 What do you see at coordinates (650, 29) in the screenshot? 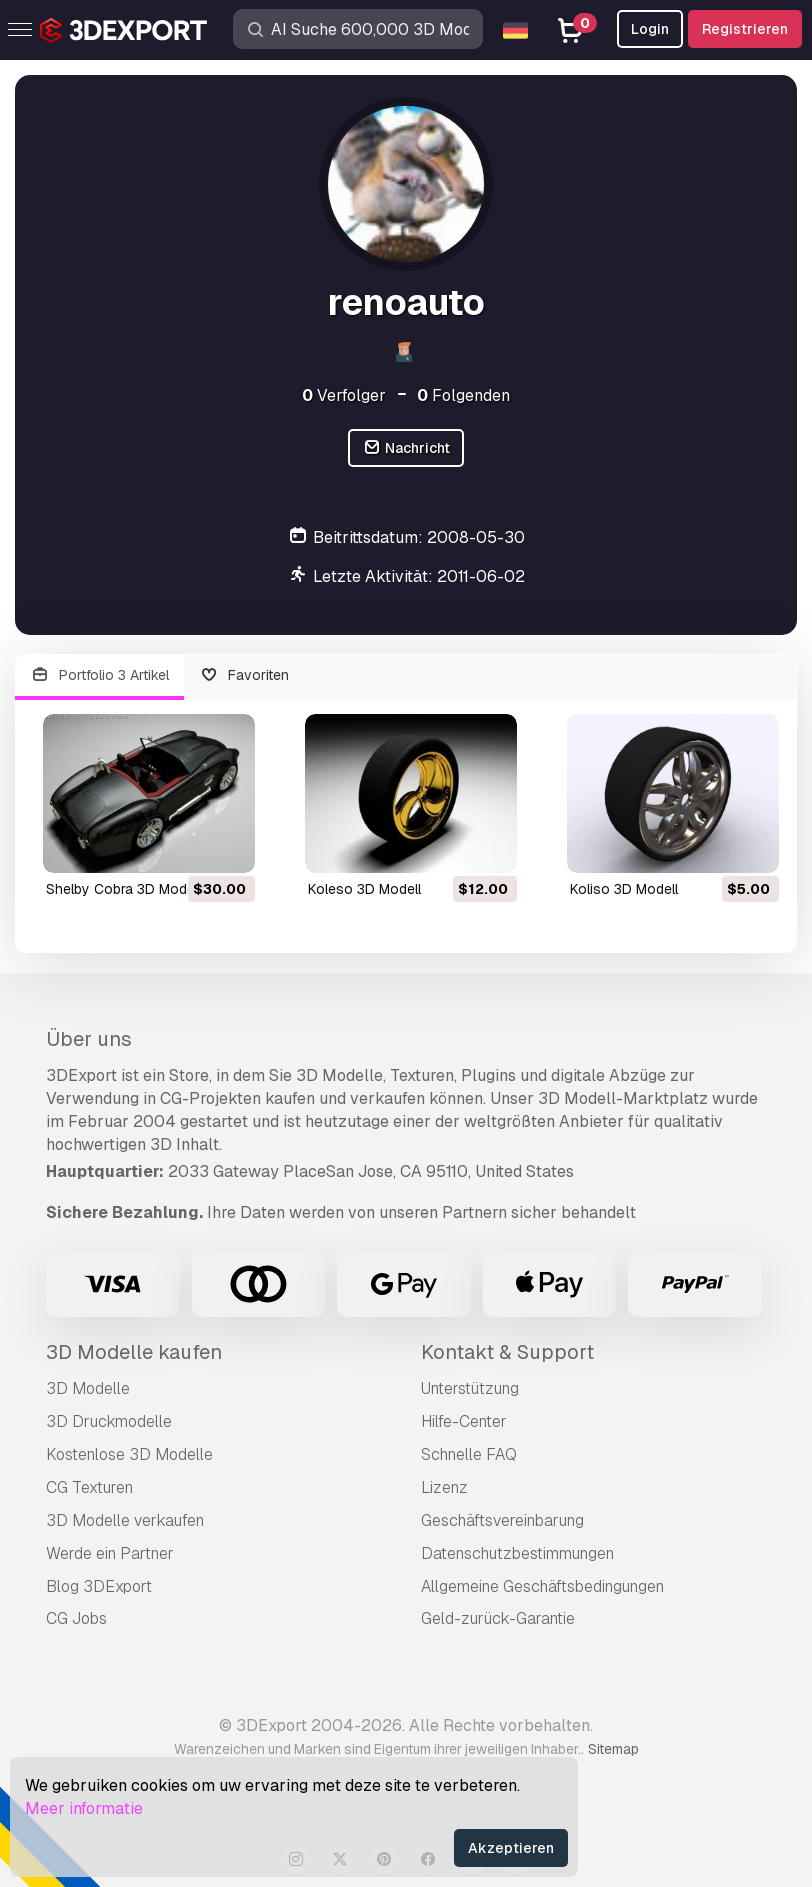
I see `Login` at bounding box center [650, 29].